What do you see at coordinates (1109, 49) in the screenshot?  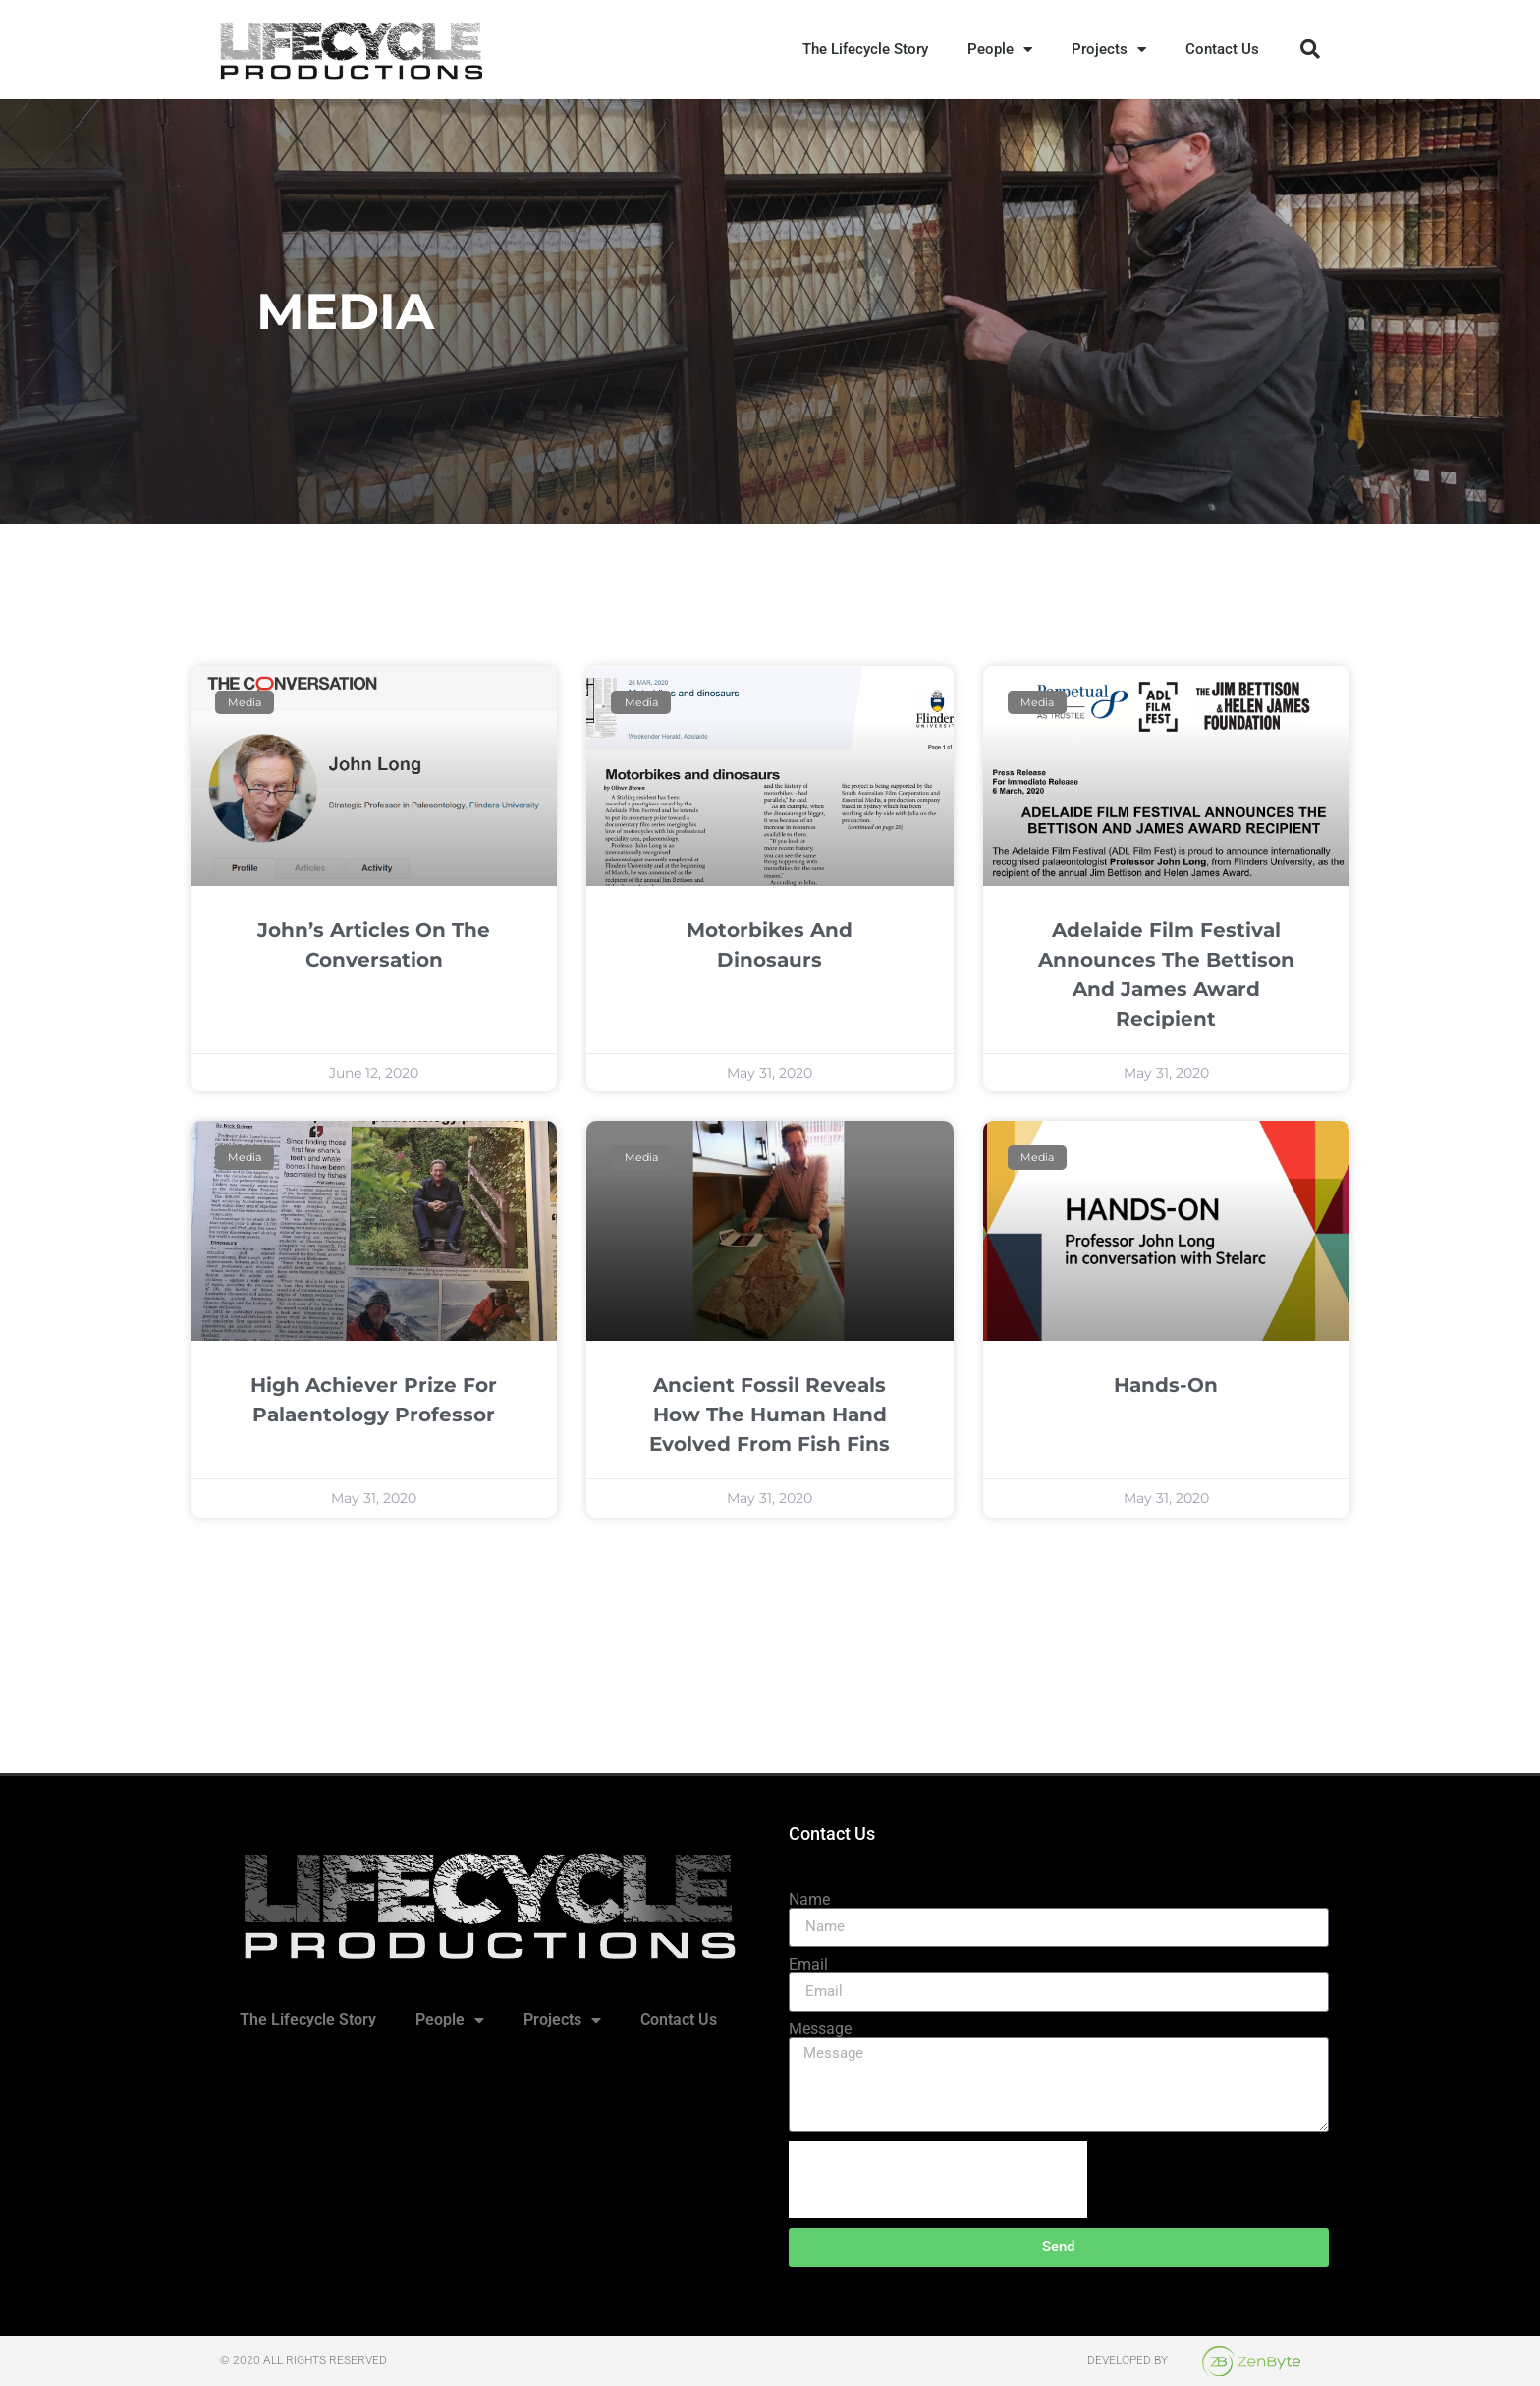 I see `Projects` at bounding box center [1109, 49].